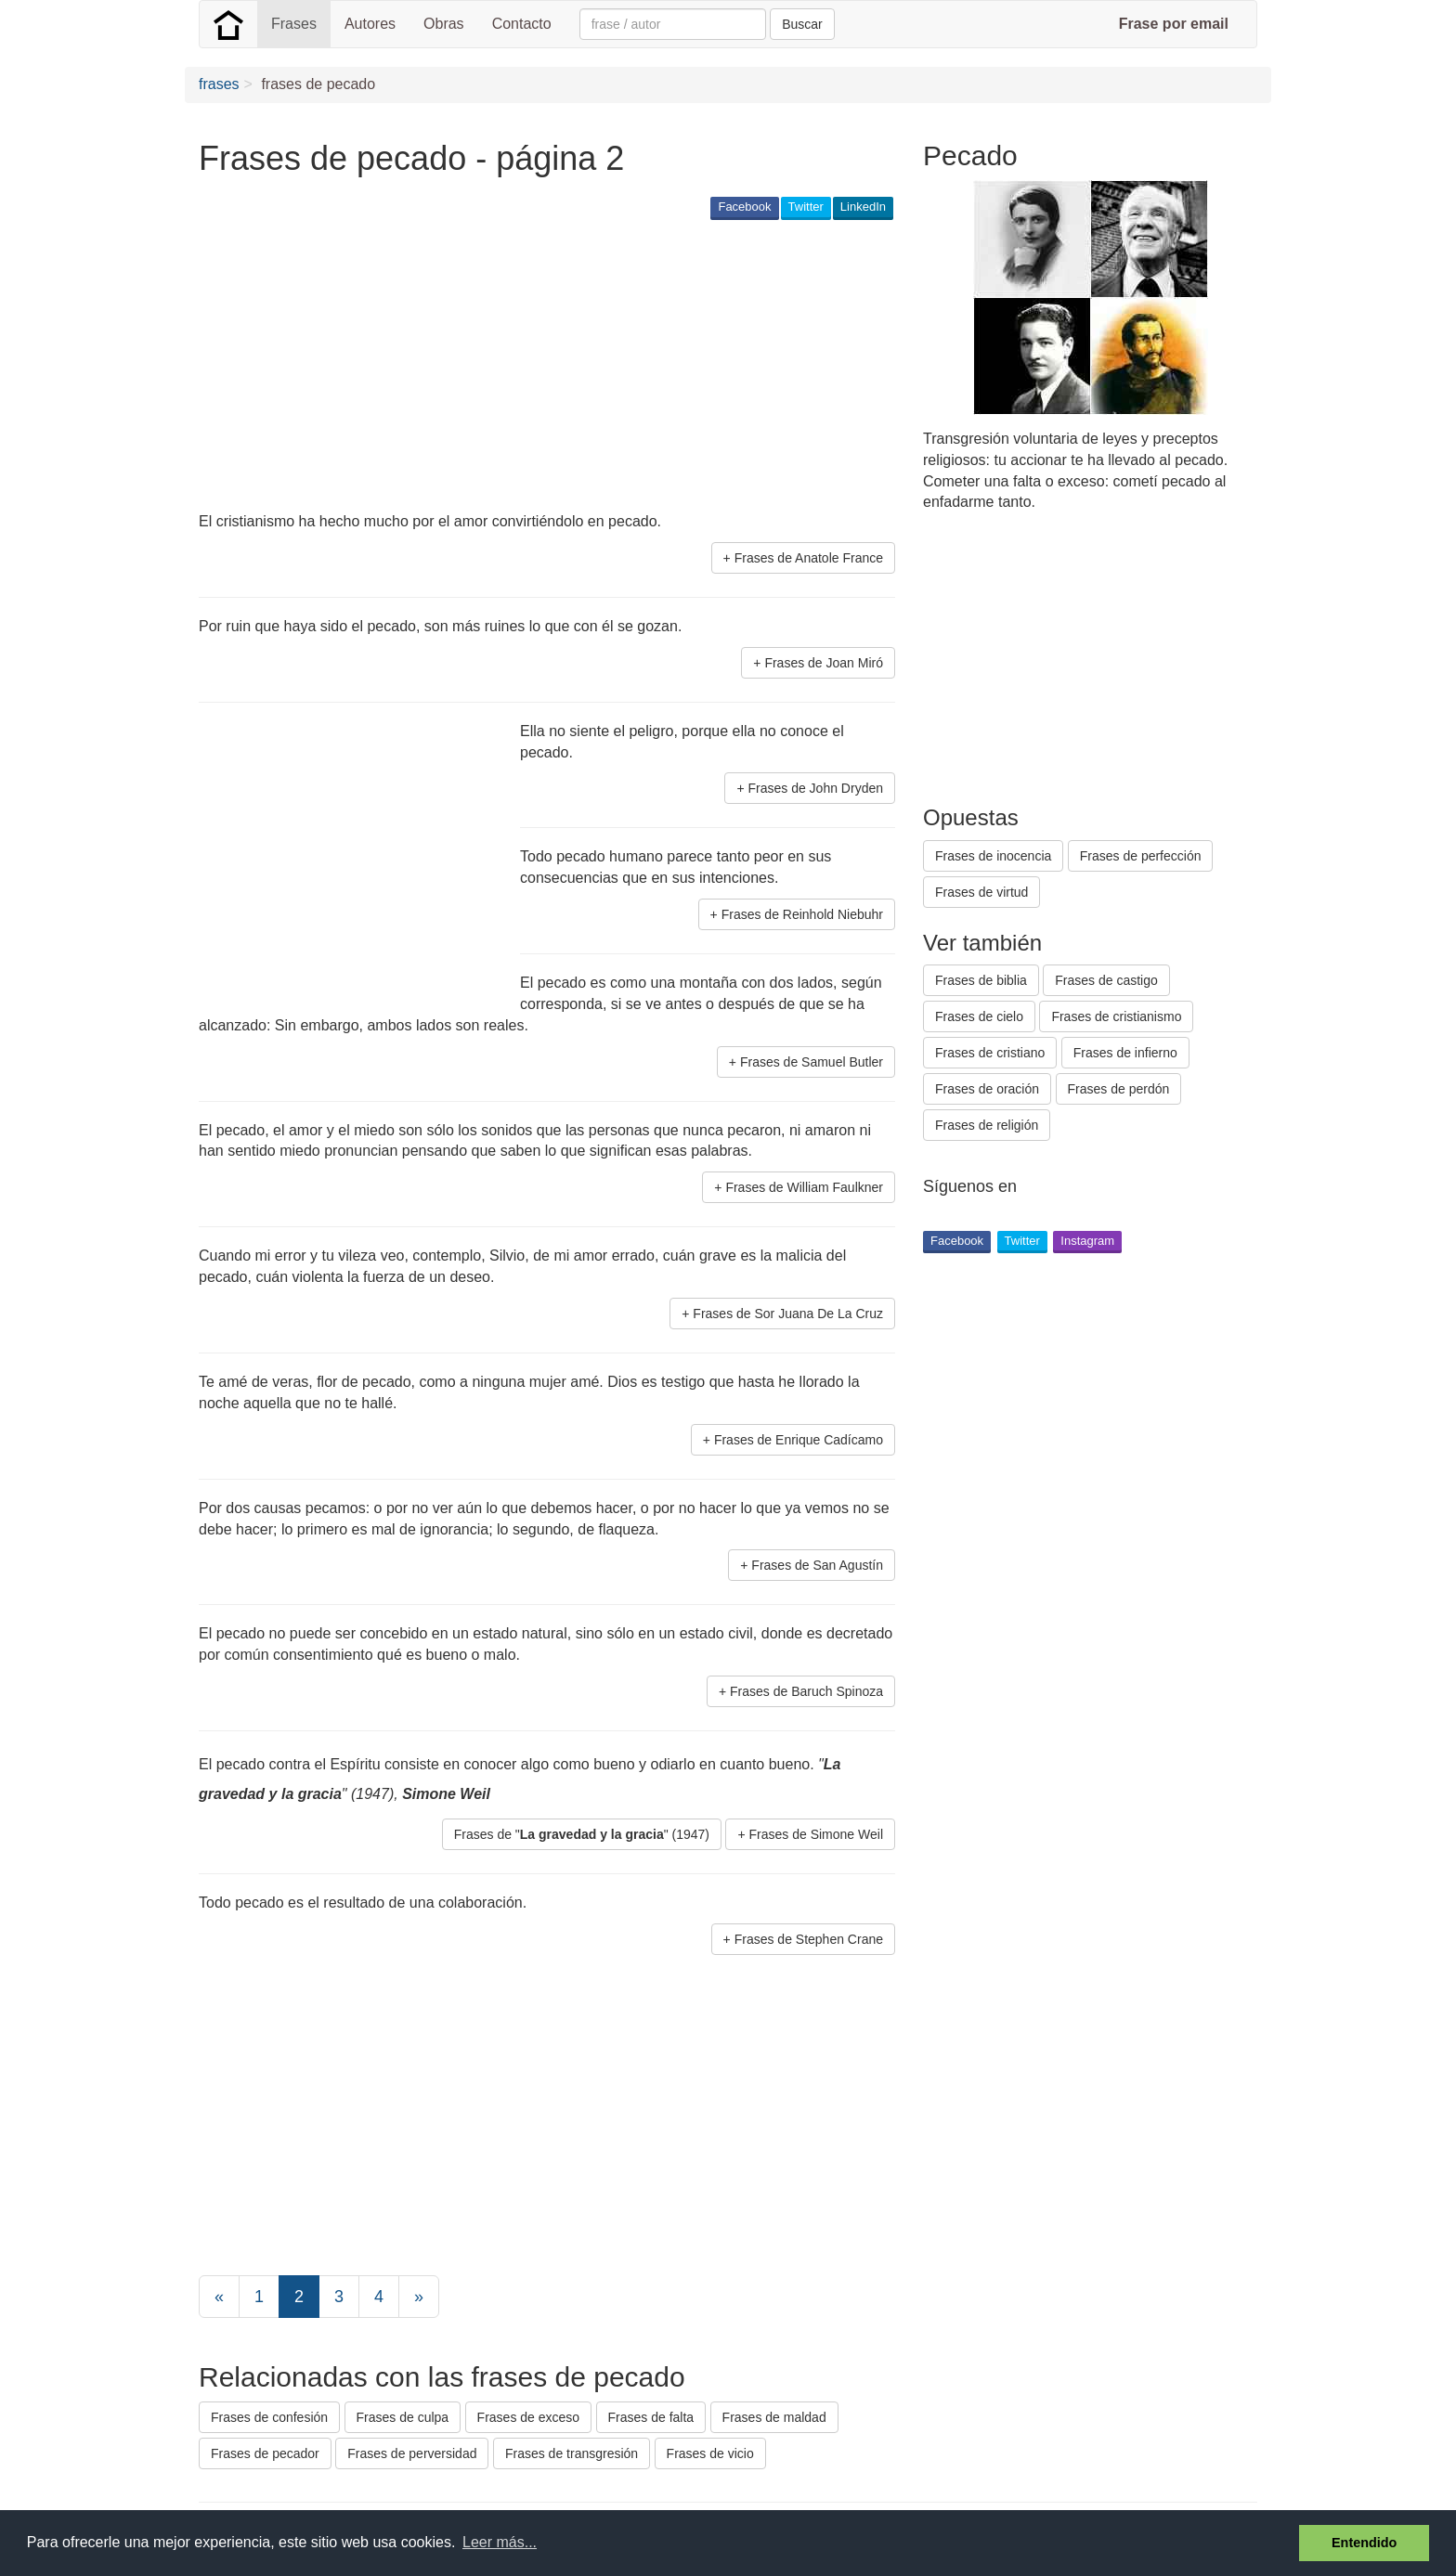 The width and height of the screenshot is (1456, 2576). What do you see at coordinates (990, 1052) in the screenshot?
I see `Frases de cristiano [button]` at bounding box center [990, 1052].